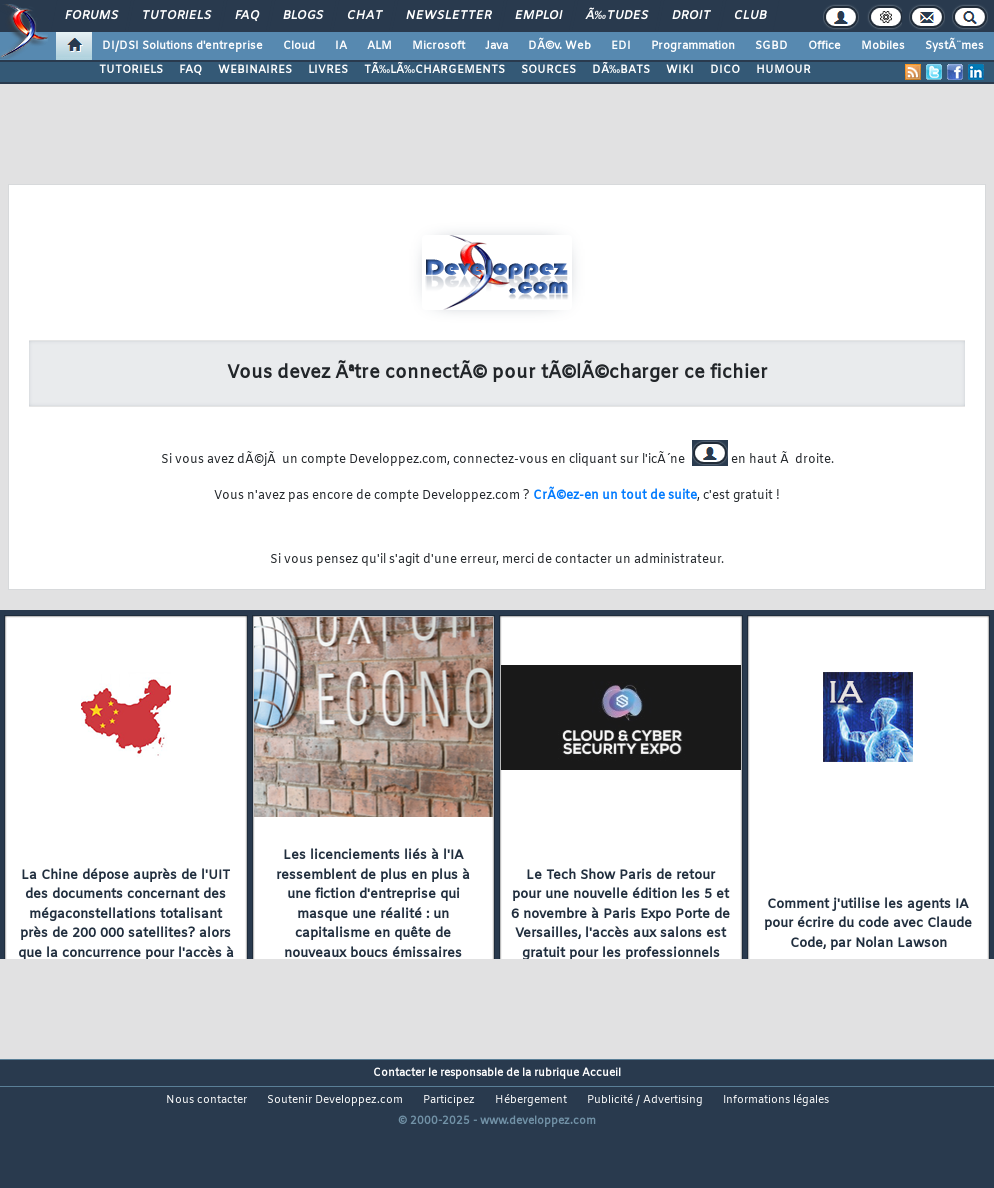 This screenshot has height=1188, width=994. Describe the element at coordinates (247, 16) in the screenshot. I see `FAQ` at that location.